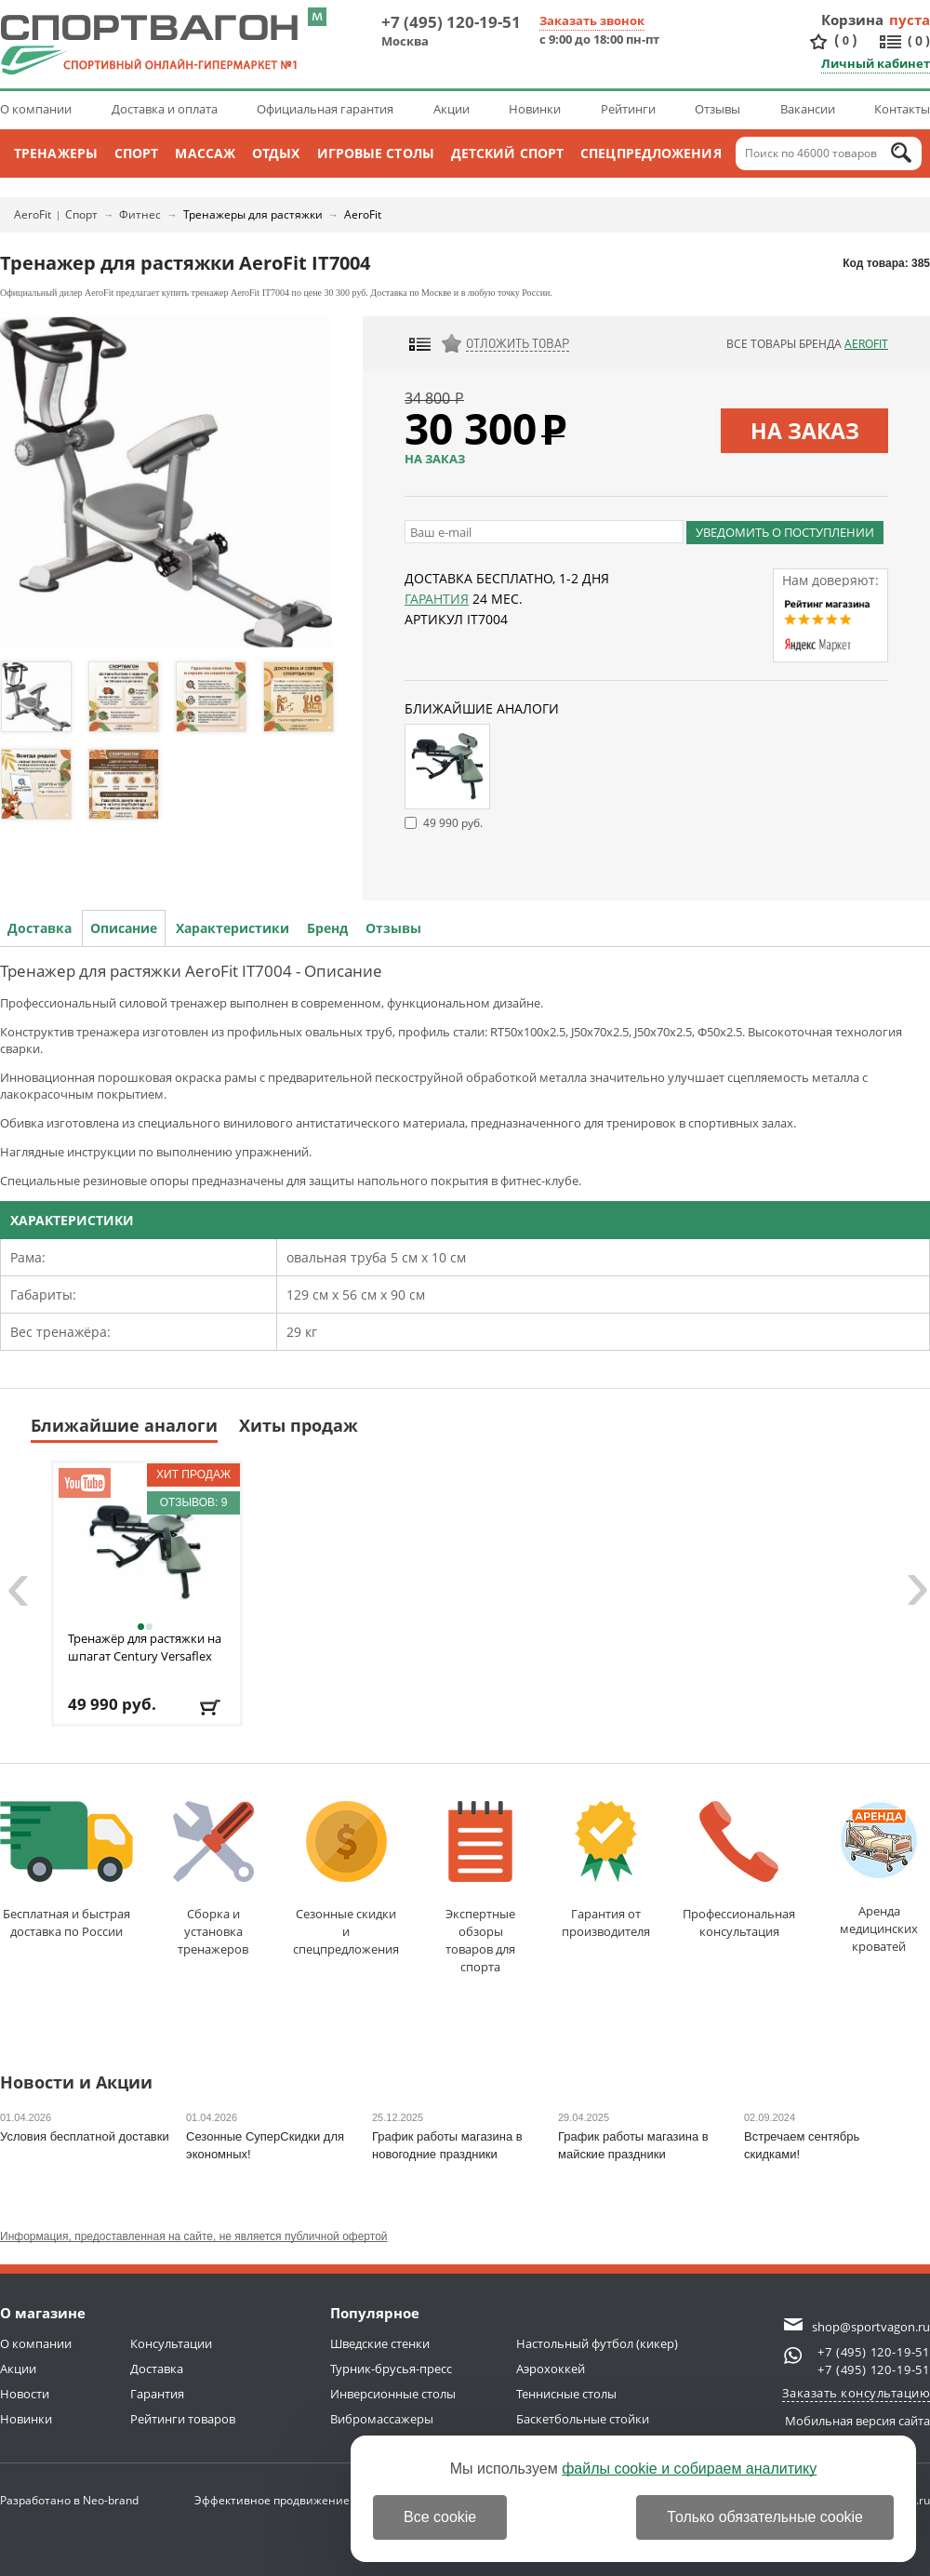  What do you see at coordinates (689, 2468) in the screenshot?
I see `файлы cookie и собираем аналитику` at bounding box center [689, 2468].